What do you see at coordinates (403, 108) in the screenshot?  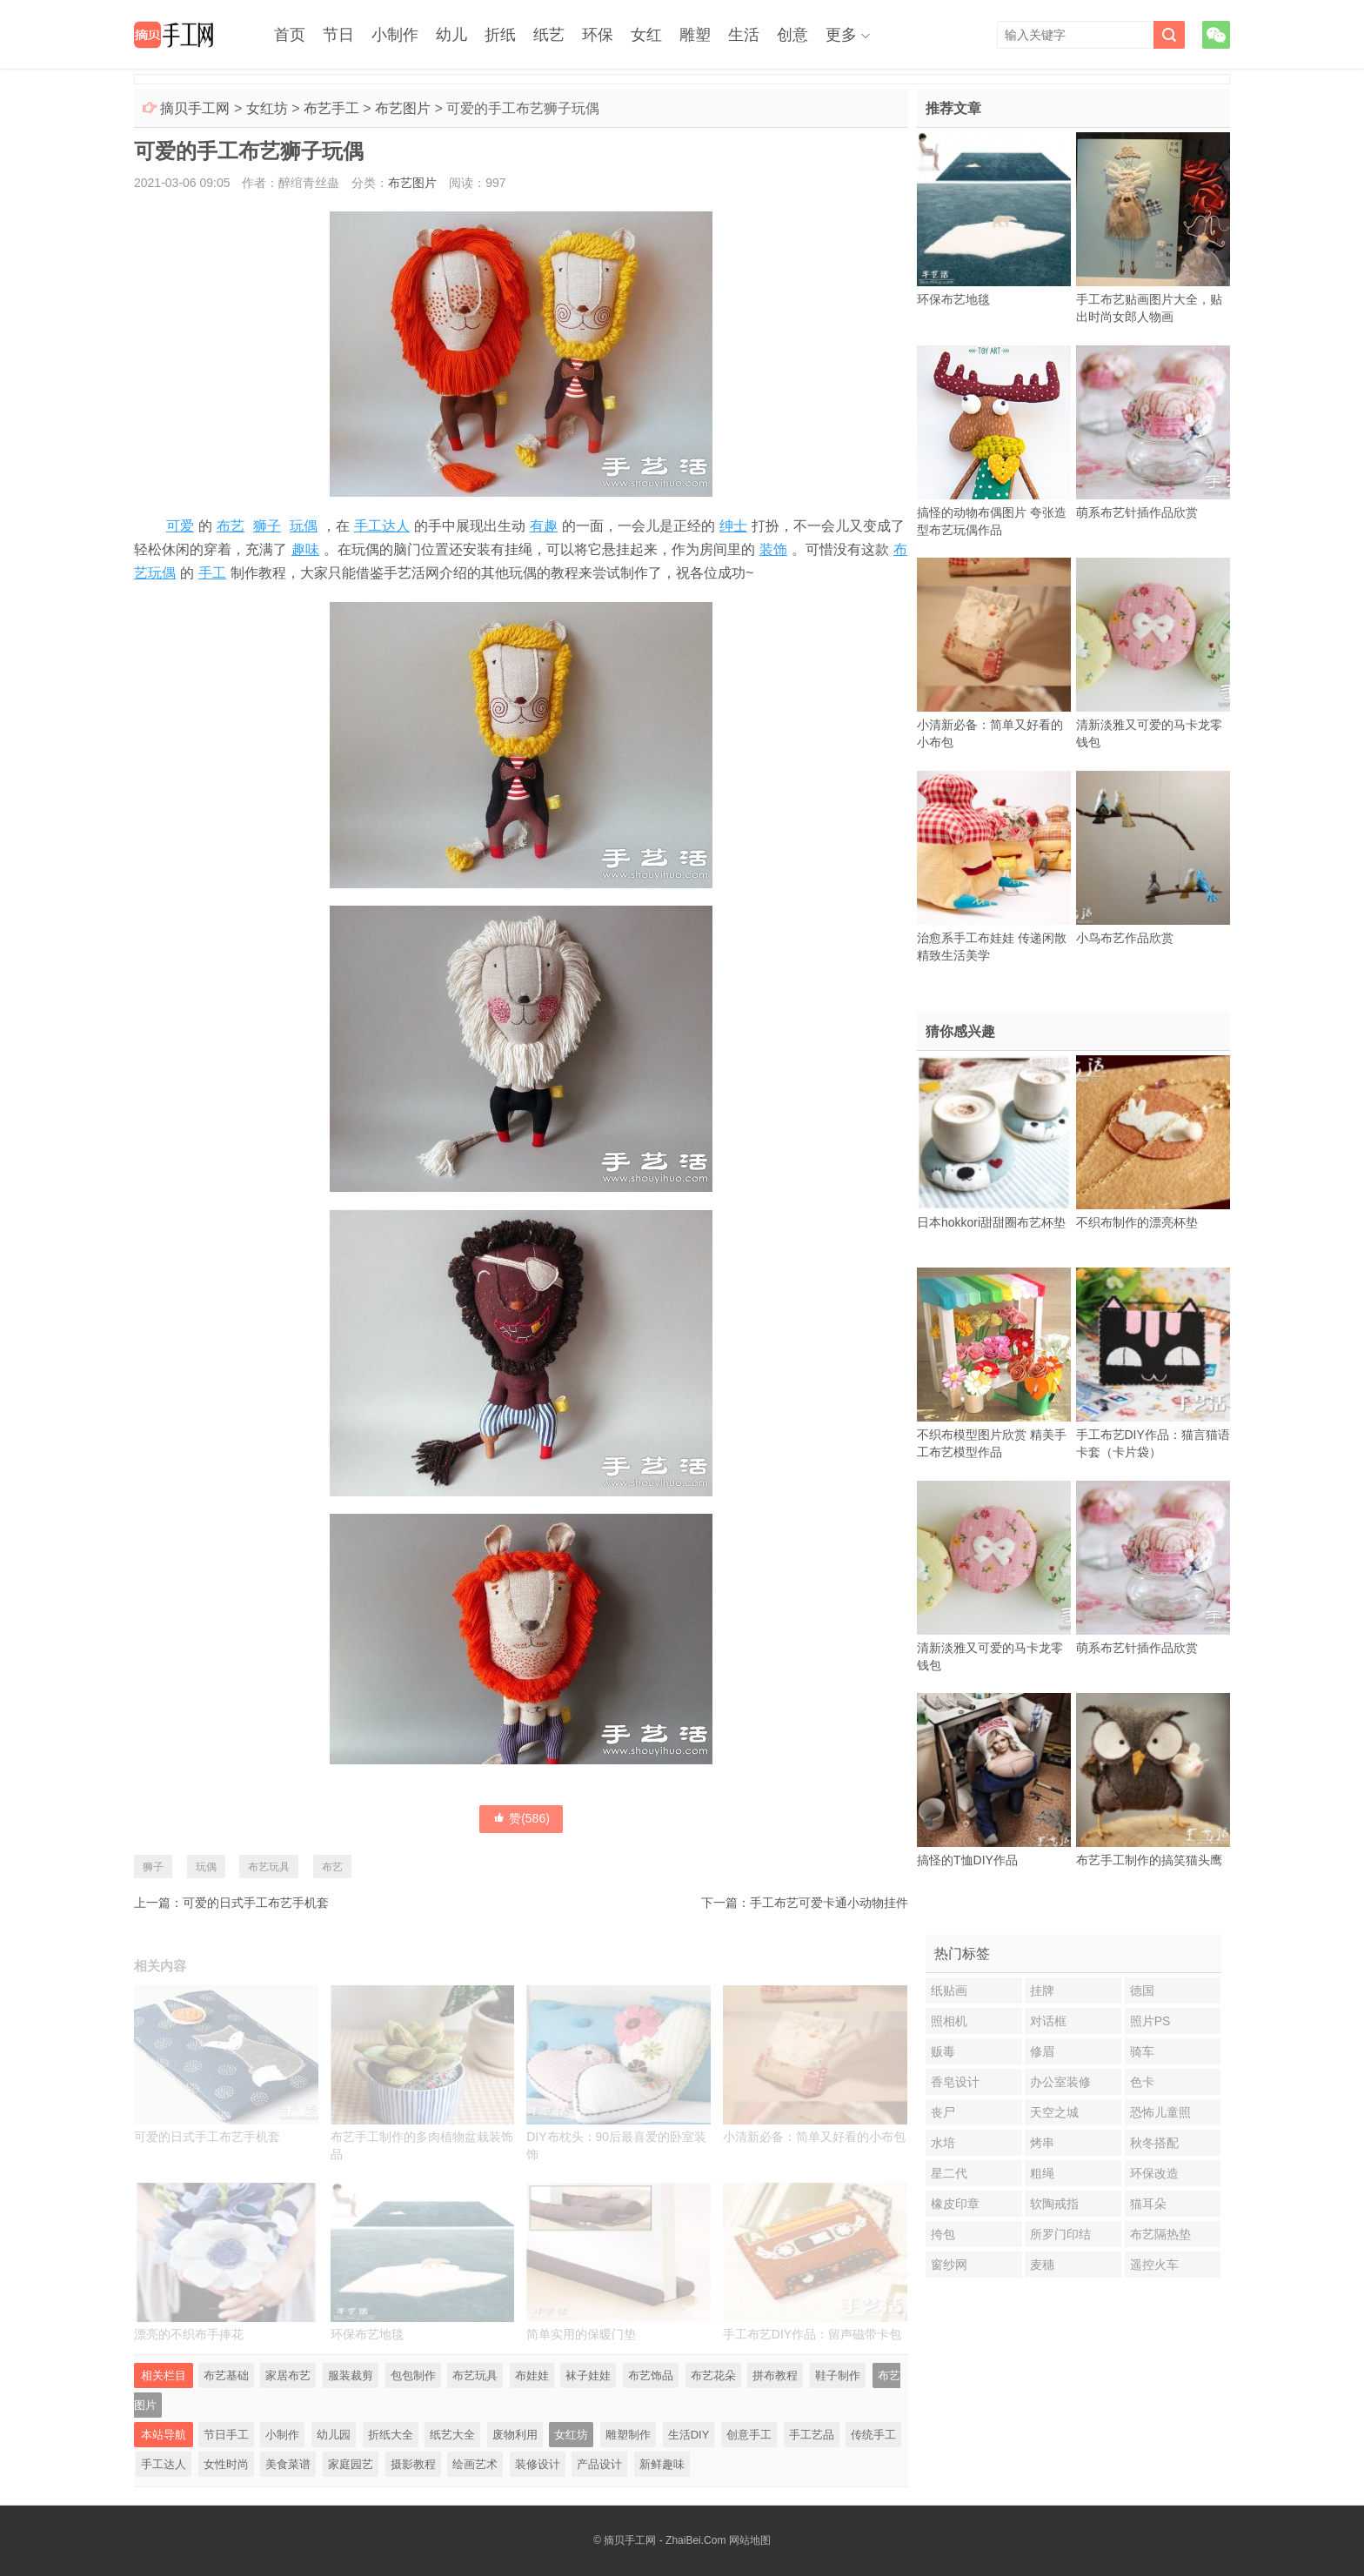 I see `布艺图片` at bounding box center [403, 108].